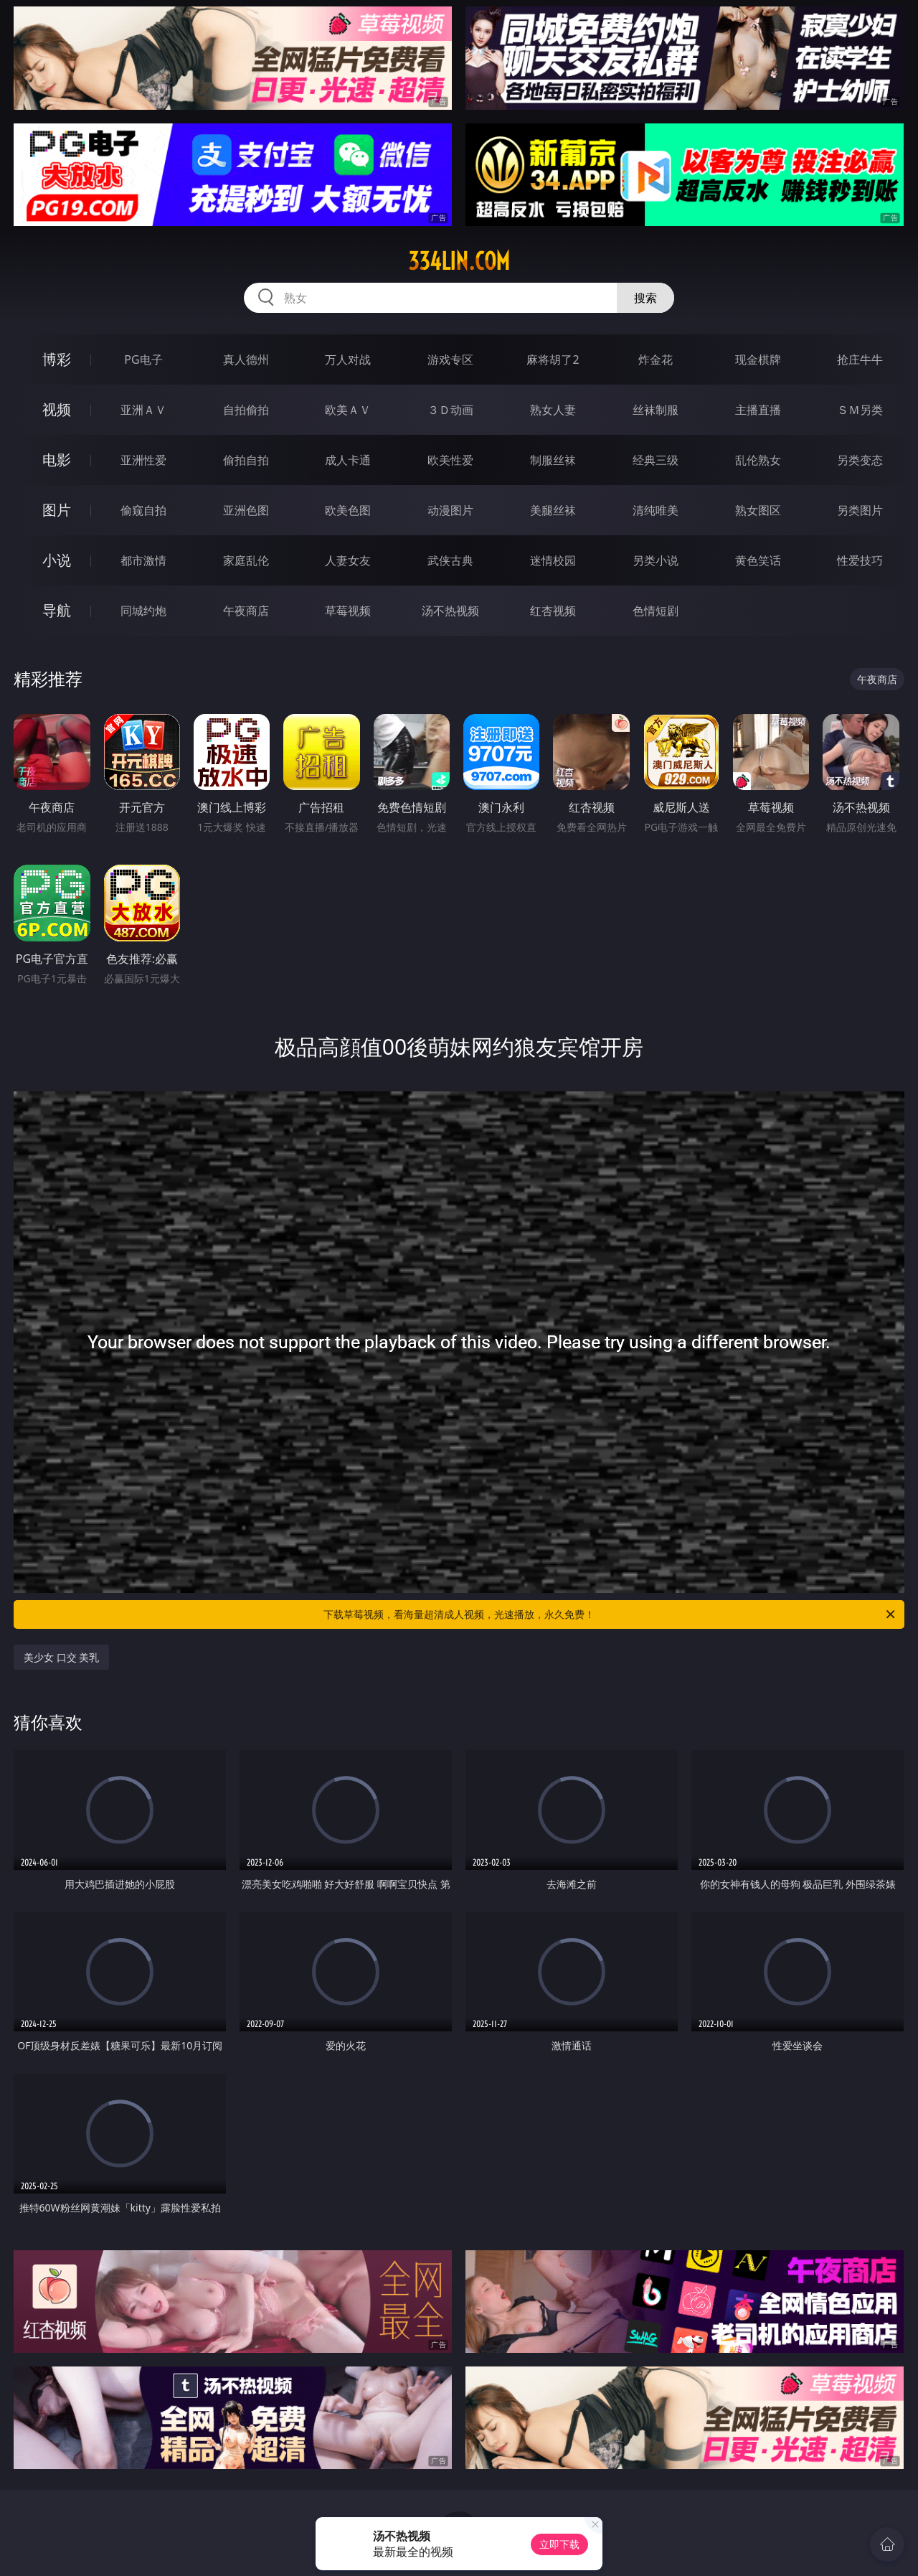 The width and height of the screenshot is (918, 2576). I want to click on 炸金花, so click(655, 359).